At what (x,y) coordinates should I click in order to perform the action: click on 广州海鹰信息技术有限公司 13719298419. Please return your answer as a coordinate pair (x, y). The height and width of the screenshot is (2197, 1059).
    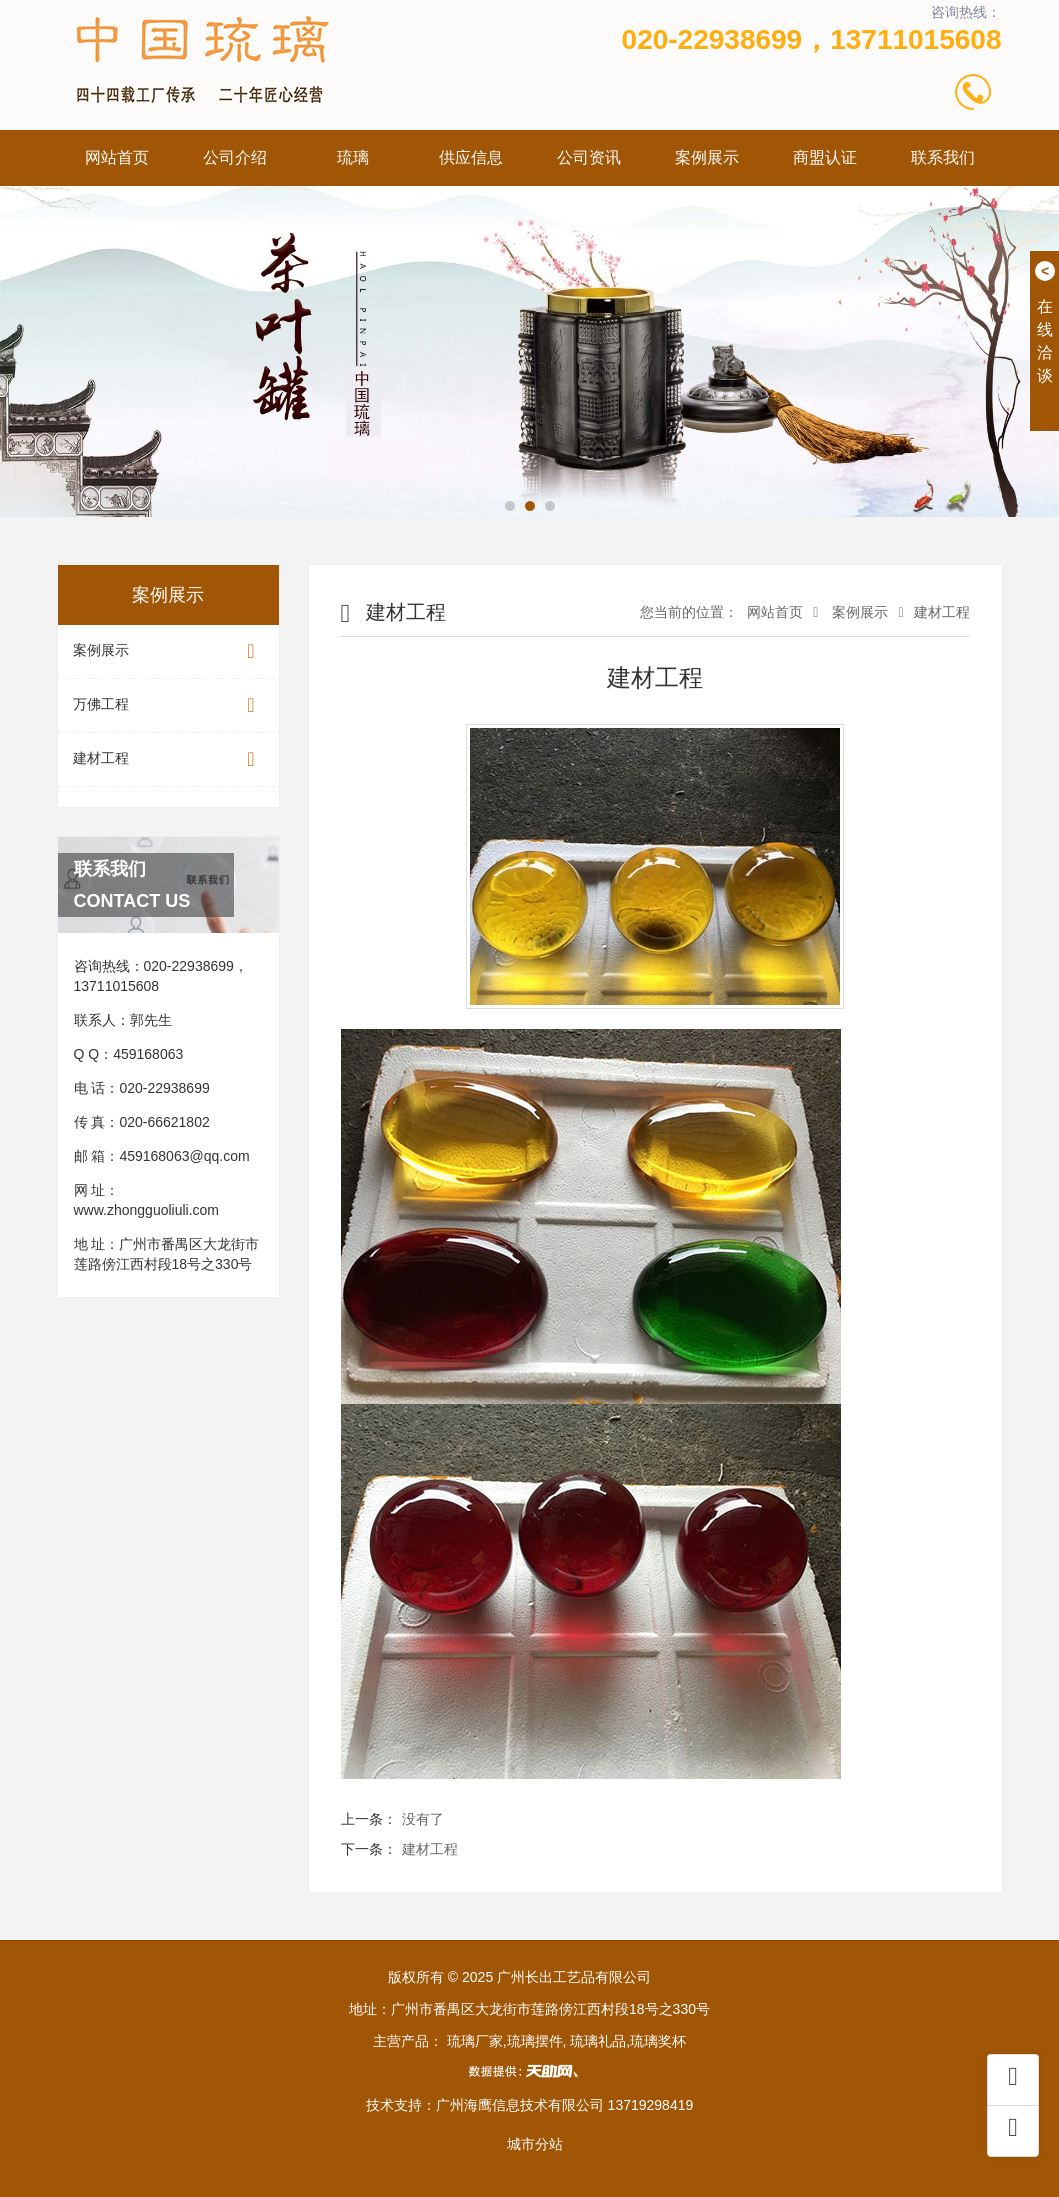
    Looking at the image, I should click on (565, 2105).